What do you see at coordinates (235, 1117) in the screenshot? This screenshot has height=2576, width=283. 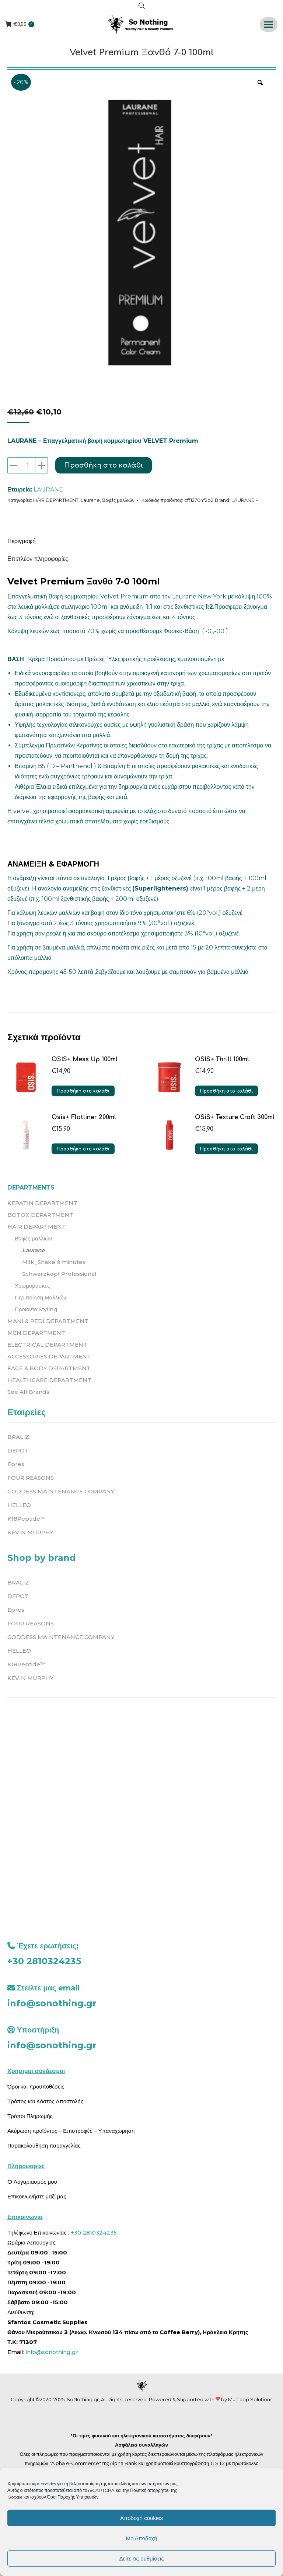 I see `OSiS+ Texture Craft 300ml` at bounding box center [235, 1117].